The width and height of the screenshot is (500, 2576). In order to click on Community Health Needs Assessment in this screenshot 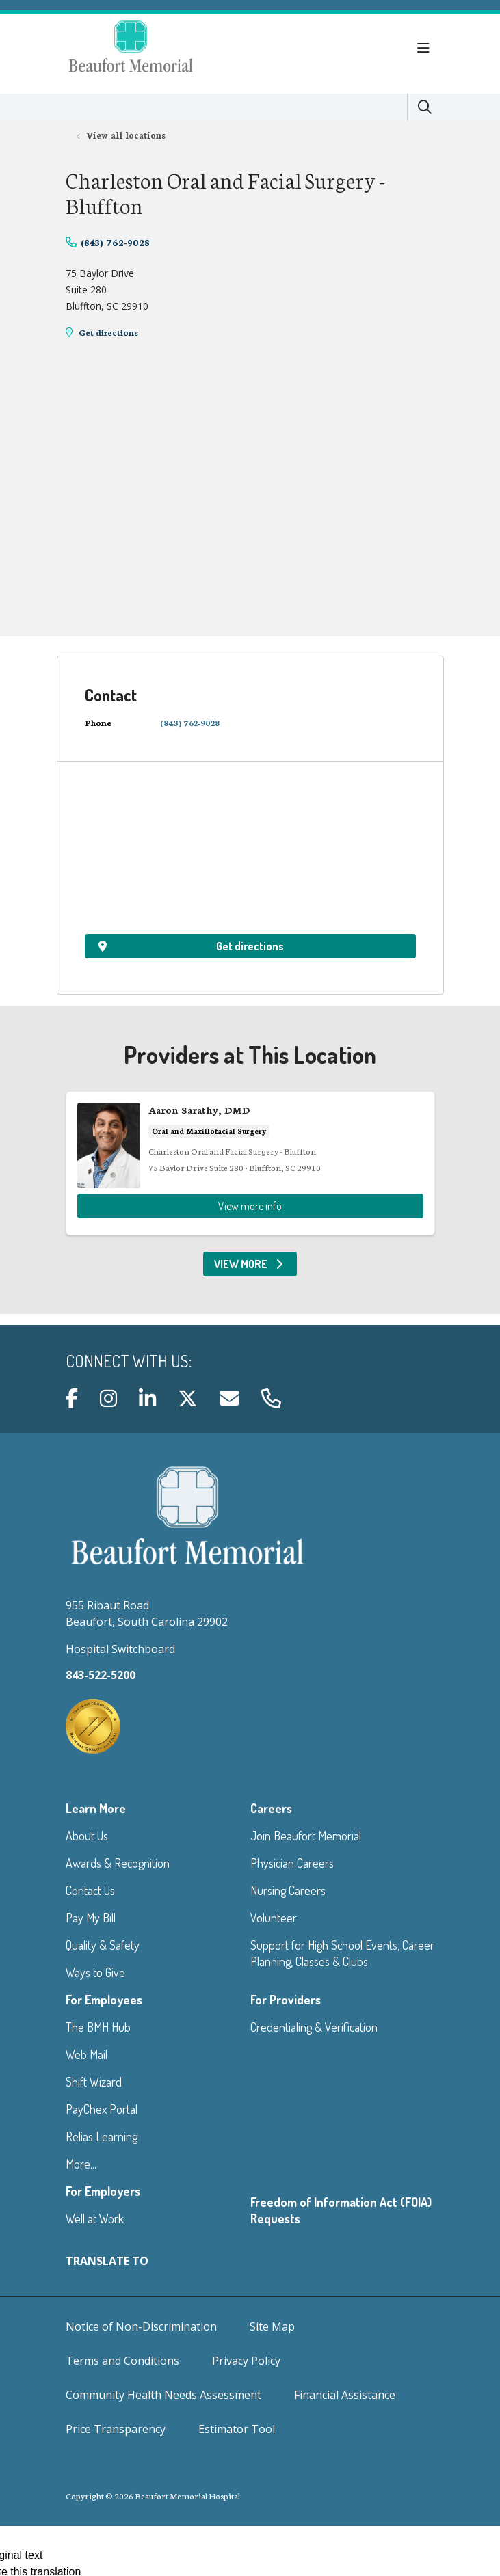, I will do `click(163, 2394)`.